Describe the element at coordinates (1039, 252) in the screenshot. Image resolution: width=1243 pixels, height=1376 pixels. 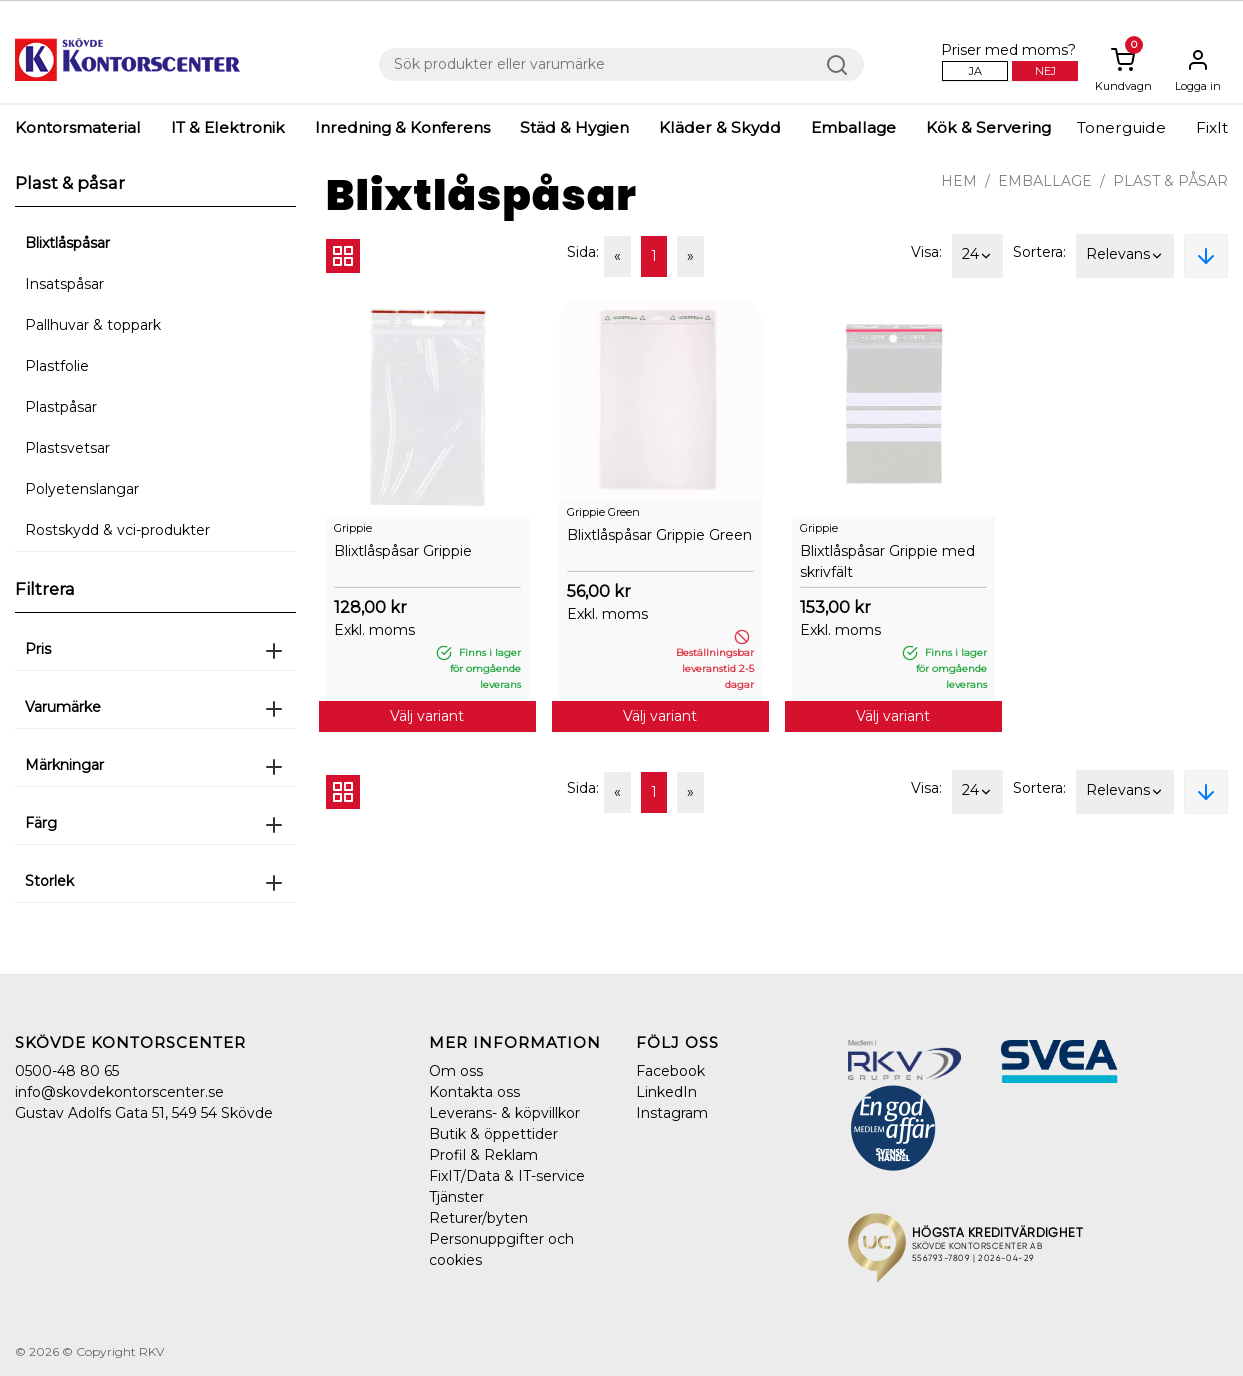
I see `Sortera:` at that location.